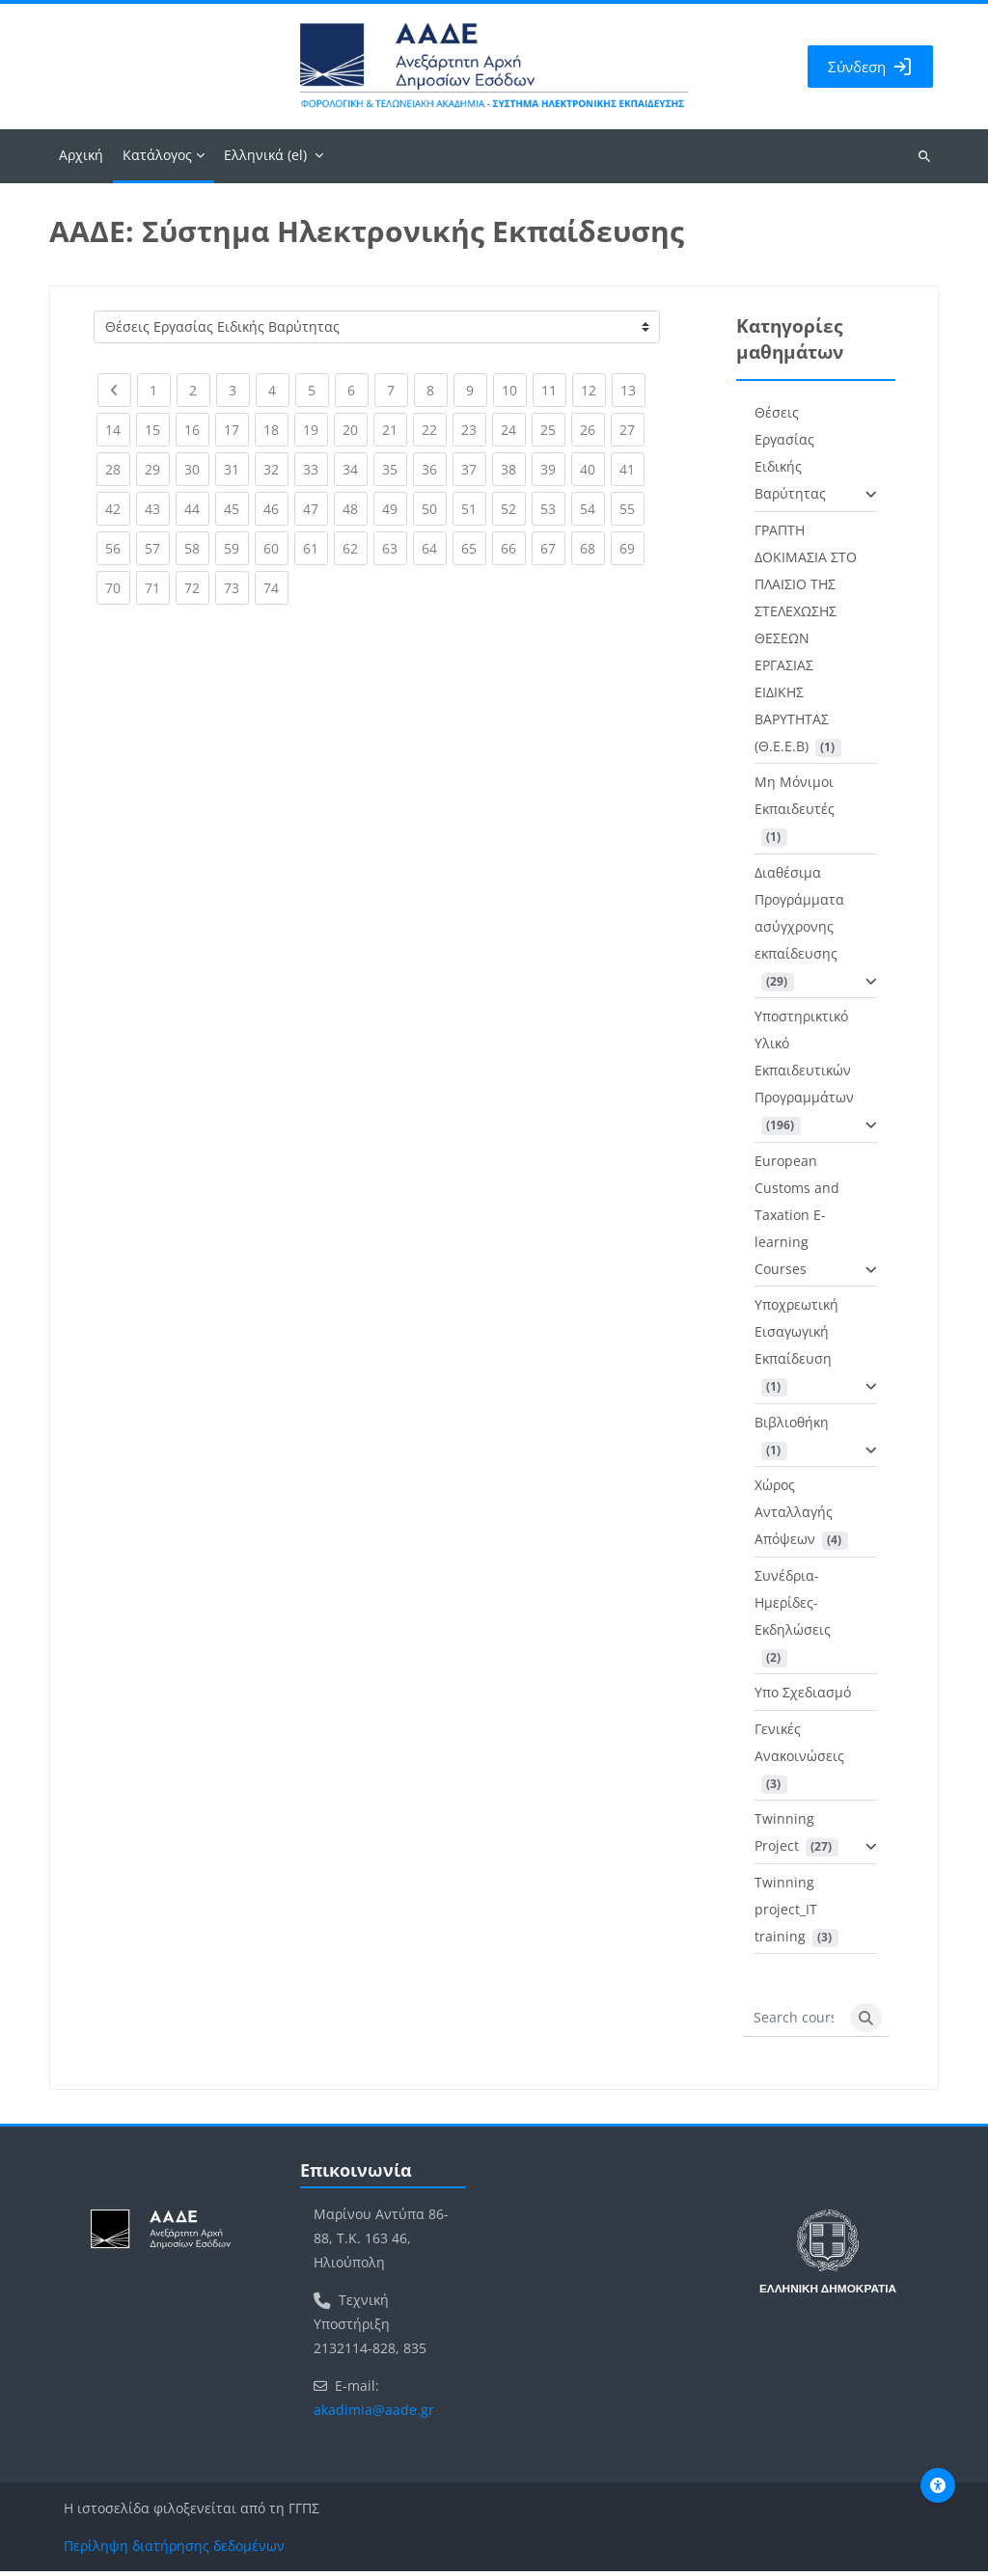  What do you see at coordinates (552, 430) in the screenshot?
I see `25` at bounding box center [552, 430].